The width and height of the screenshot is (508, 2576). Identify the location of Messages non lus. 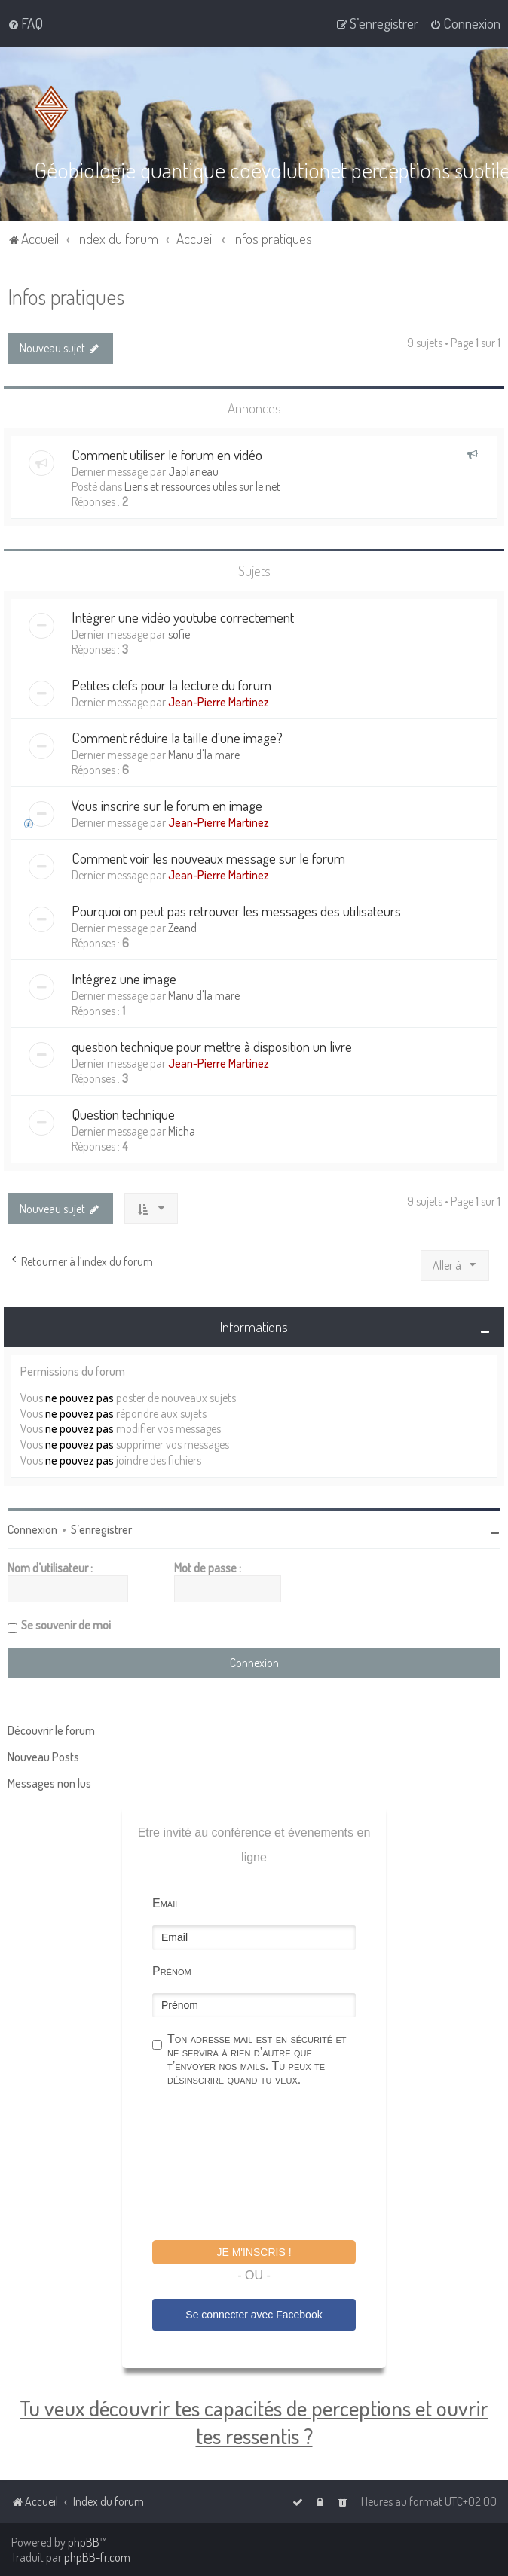
(49, 1783).